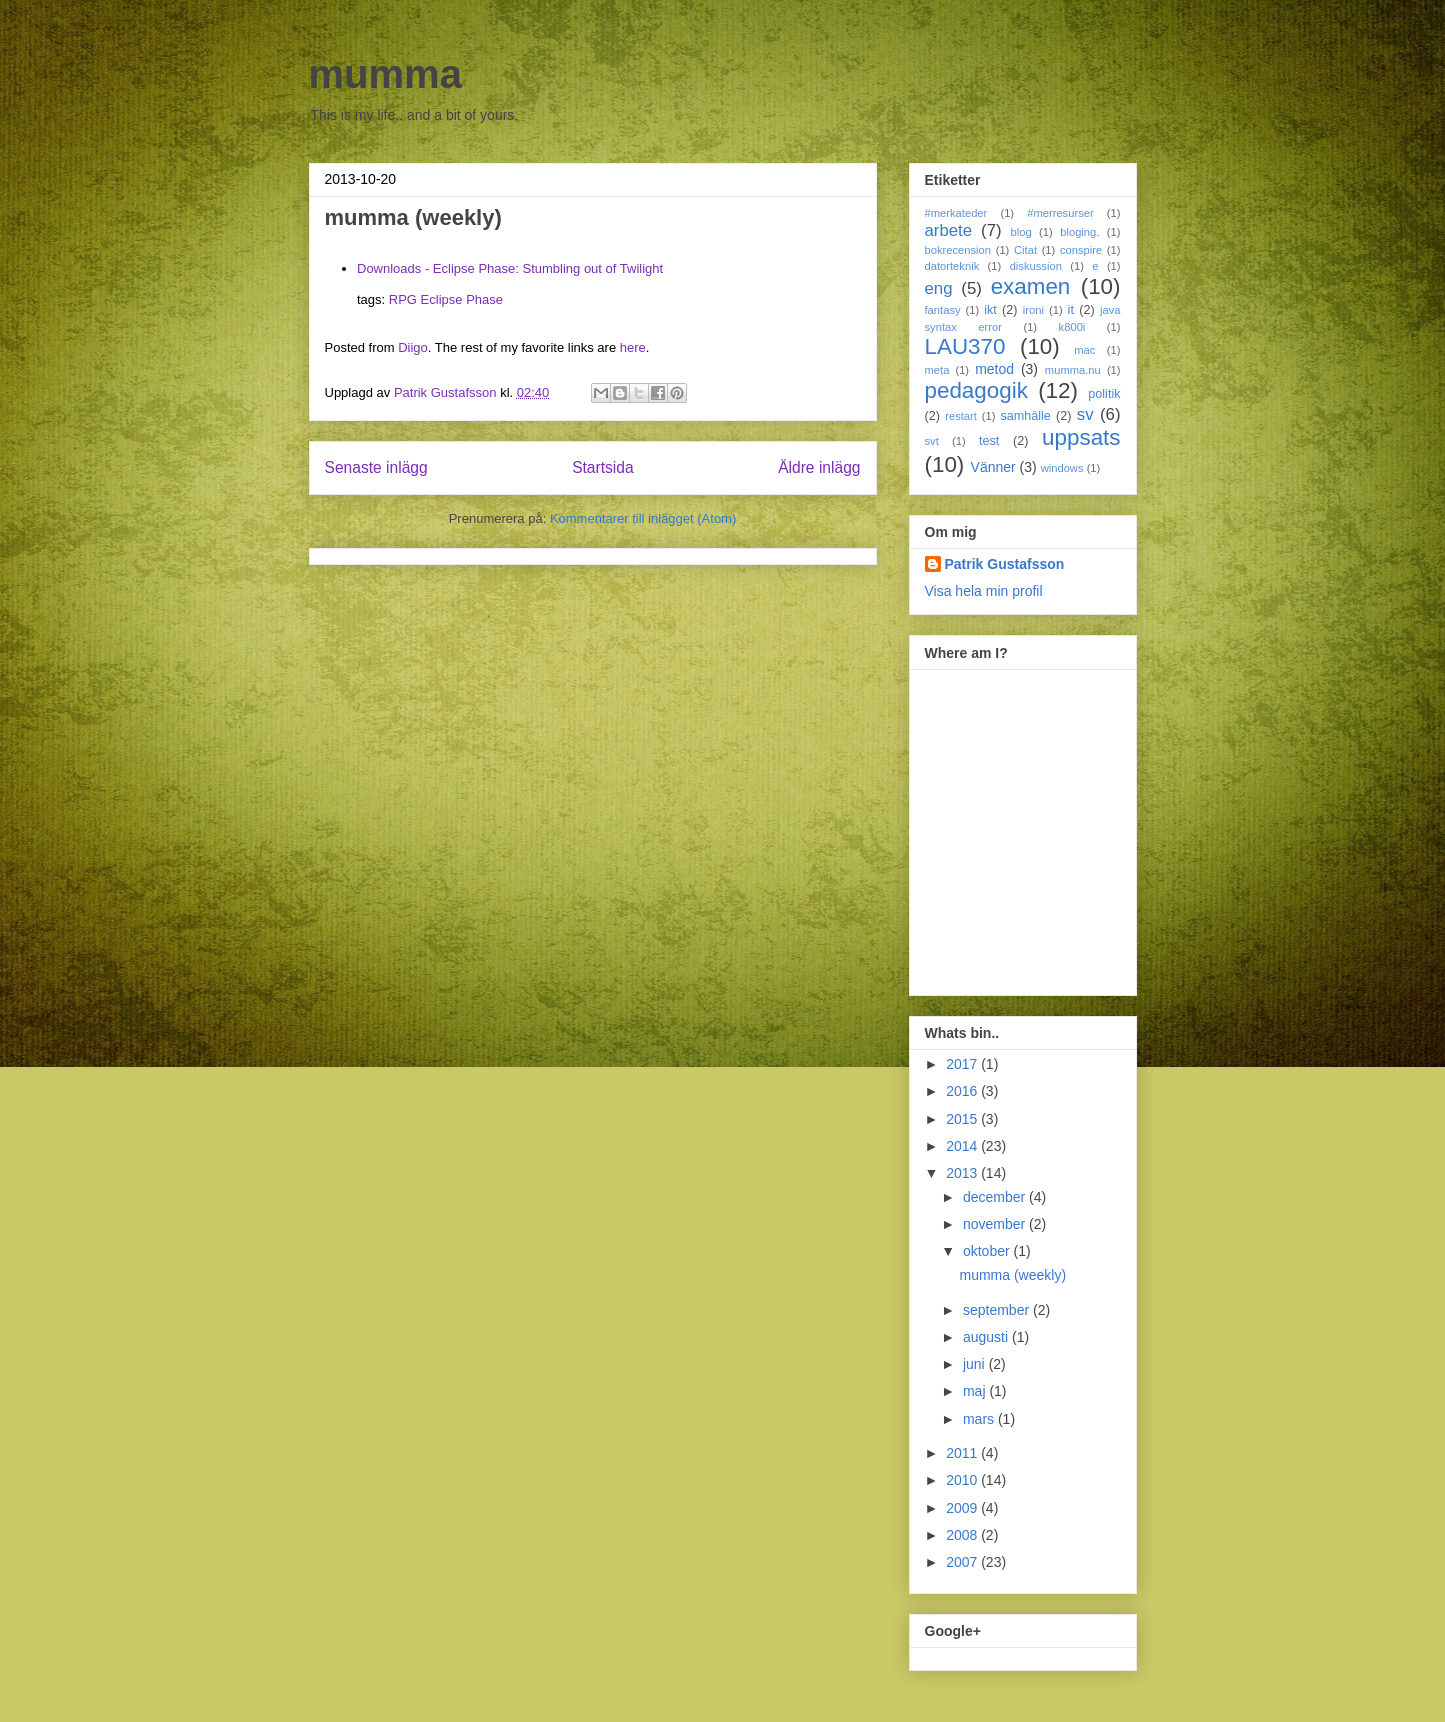  I want to click on mumma (weekly), so click(1012, 1275).